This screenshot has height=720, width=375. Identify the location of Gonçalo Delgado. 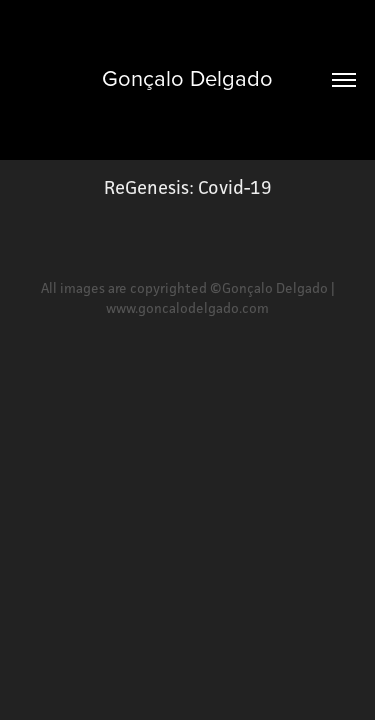
(187, 77).